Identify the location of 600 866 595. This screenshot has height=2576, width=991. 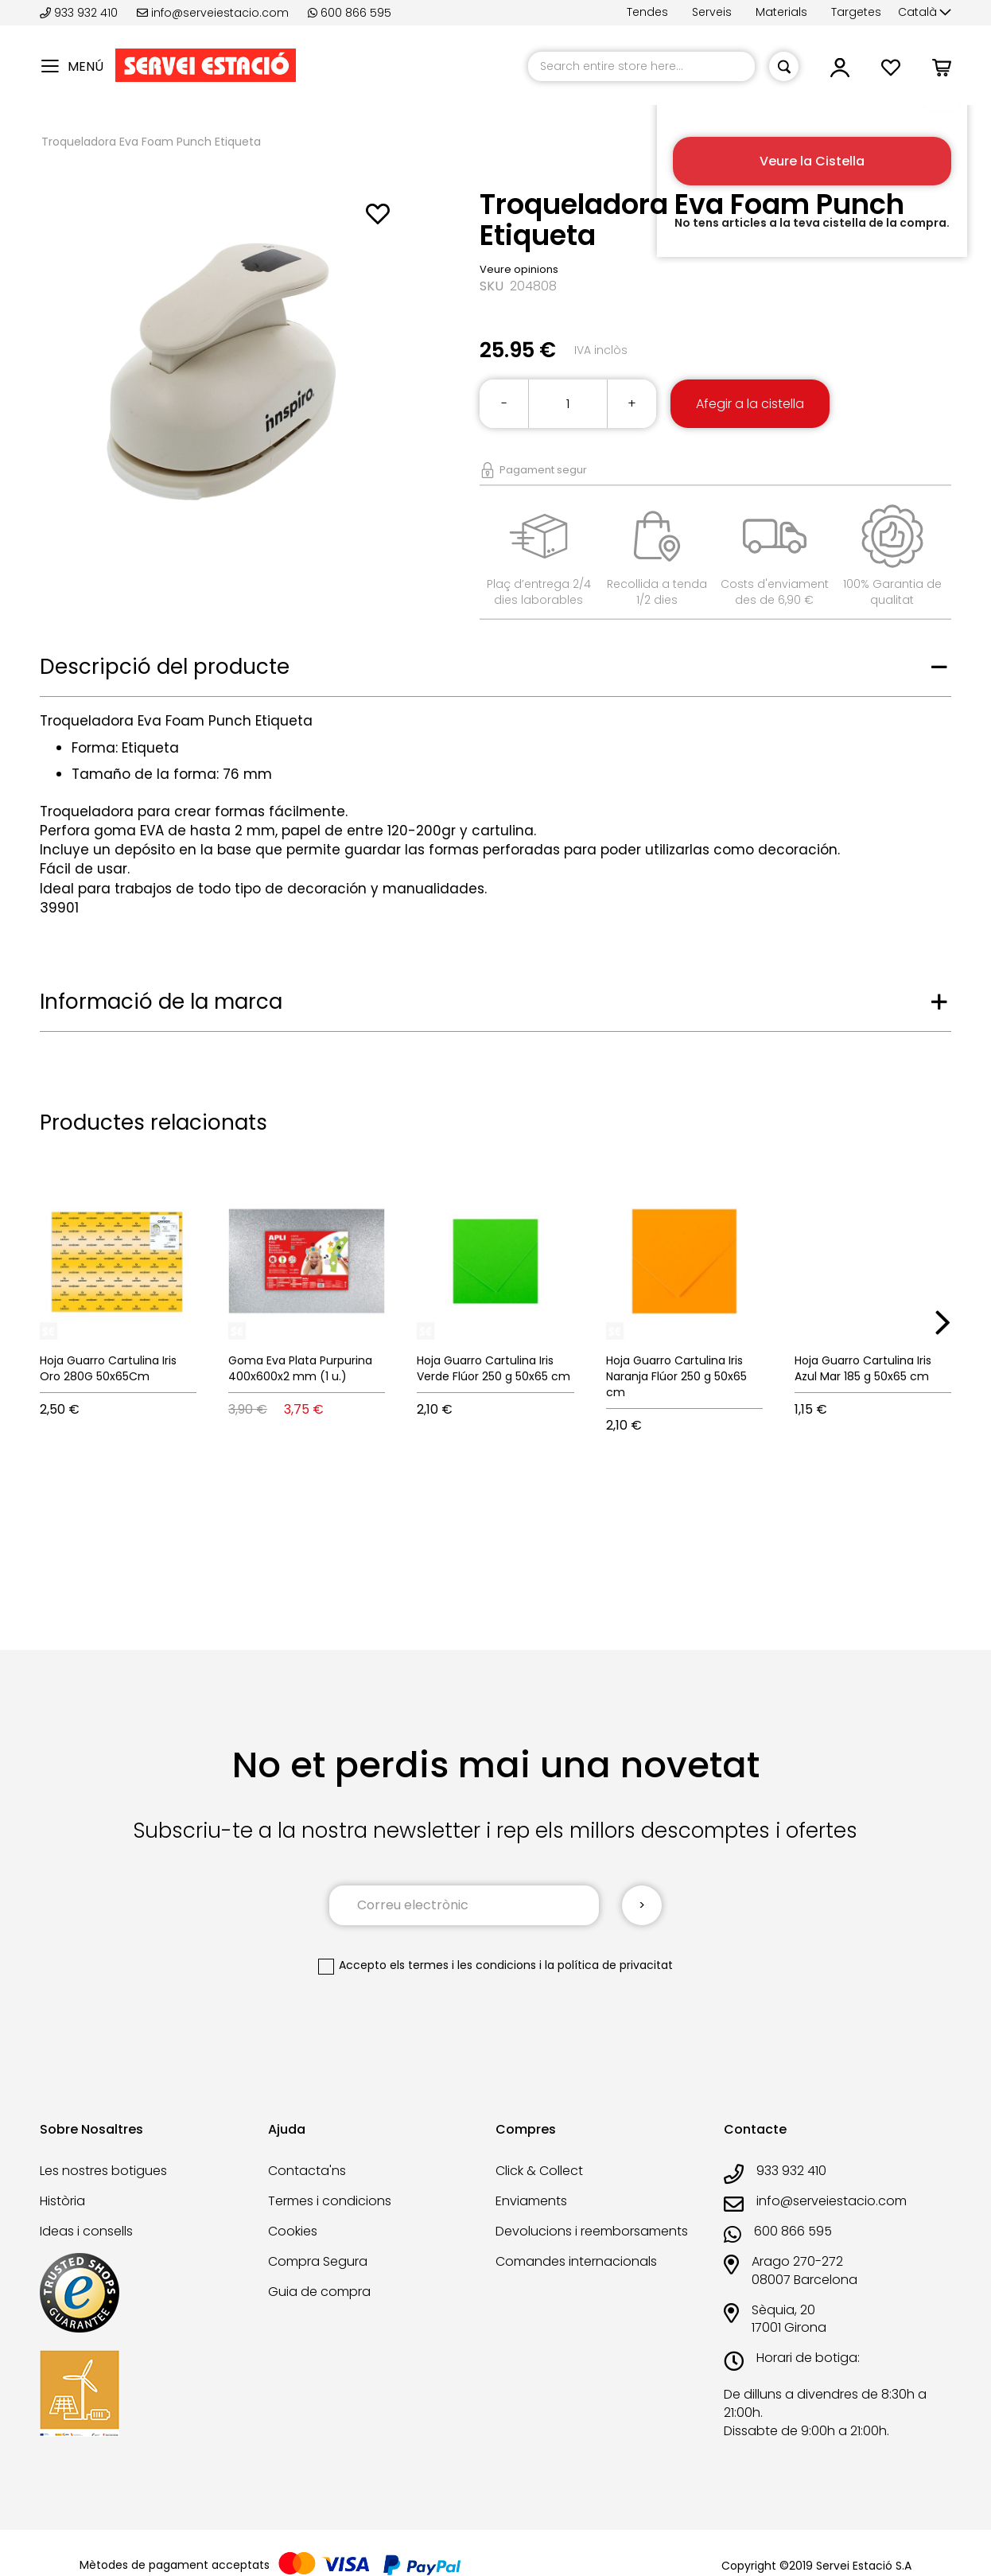
(349, 13).